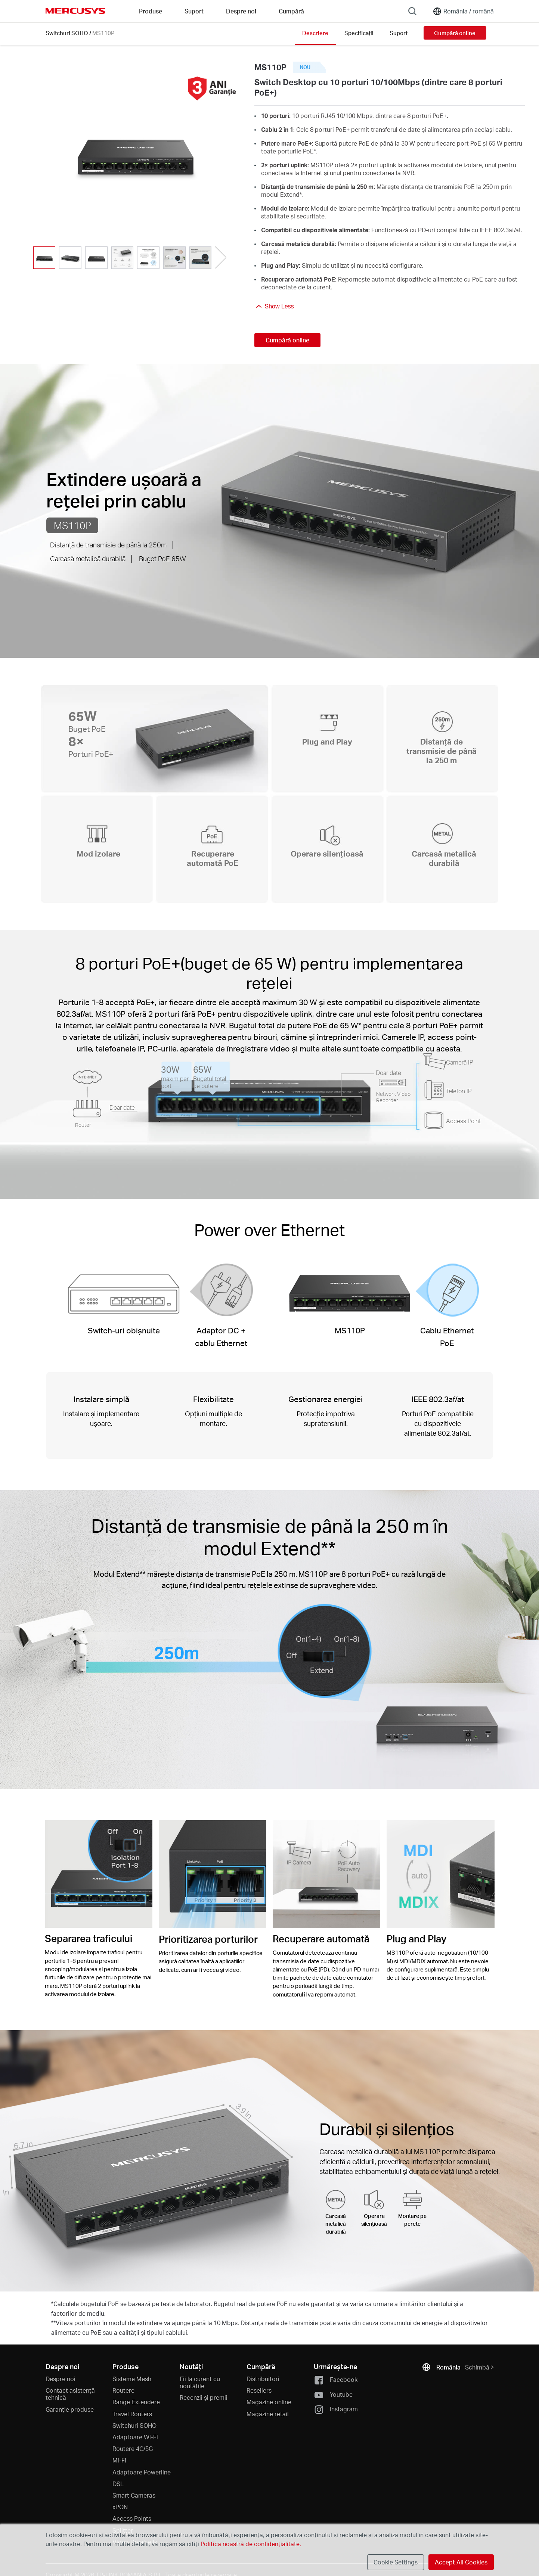 The width and height of the screenshot is (539, 2576). What do you see at coordinates (120, 2506) in the screenshot?
I see `xPON` at bounding box center [120, 2506].